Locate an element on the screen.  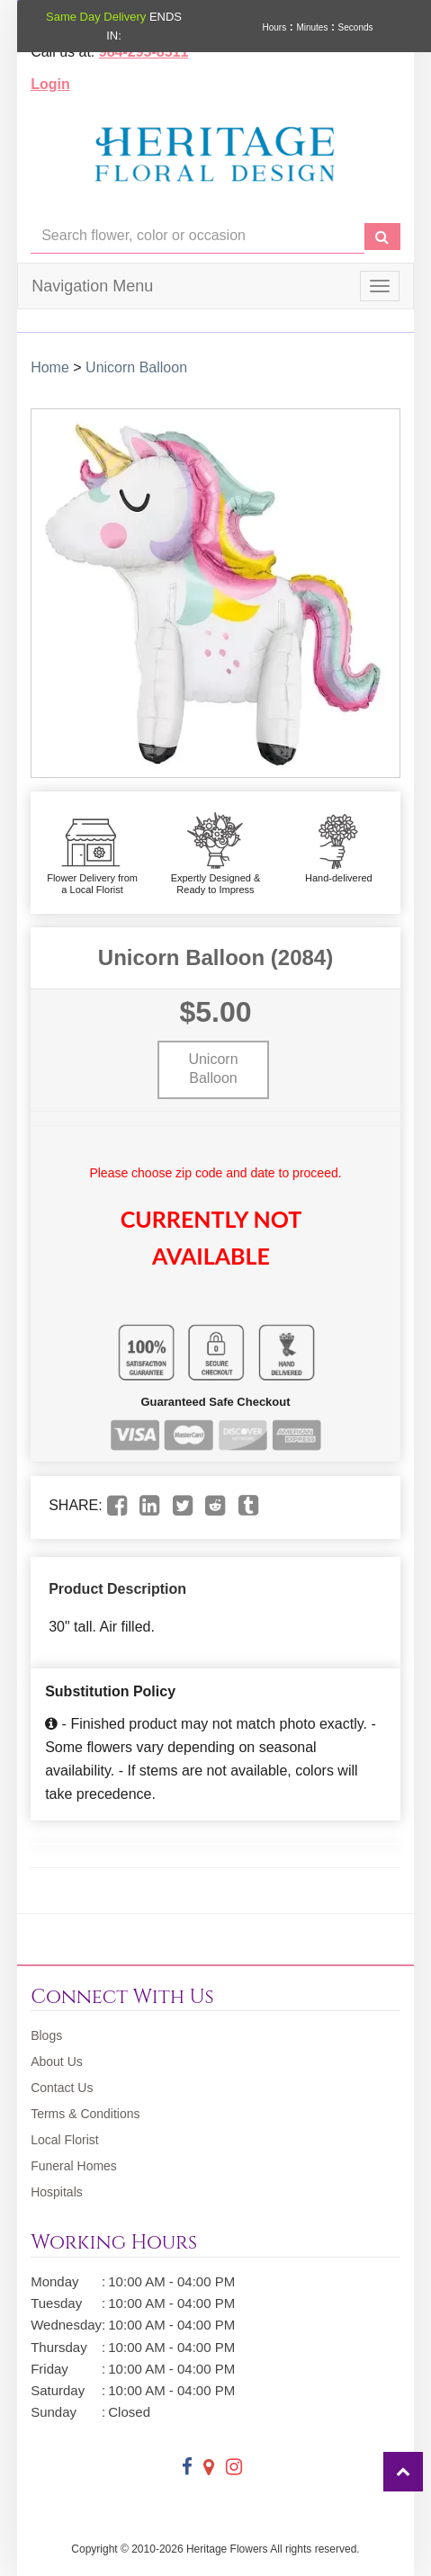
Navigation Menu is located at coordinates (92, 286).